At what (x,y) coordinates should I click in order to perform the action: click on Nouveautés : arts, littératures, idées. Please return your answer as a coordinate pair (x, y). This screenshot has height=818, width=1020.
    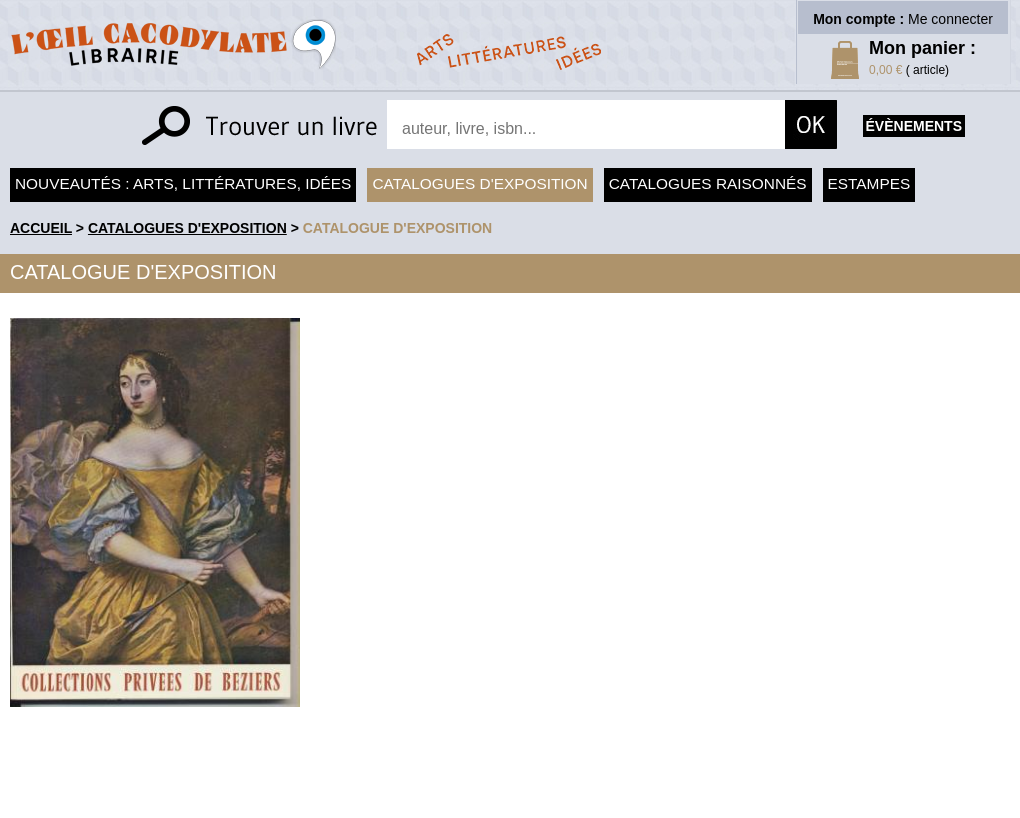
    Looking at the image, I should click on (183, 183).